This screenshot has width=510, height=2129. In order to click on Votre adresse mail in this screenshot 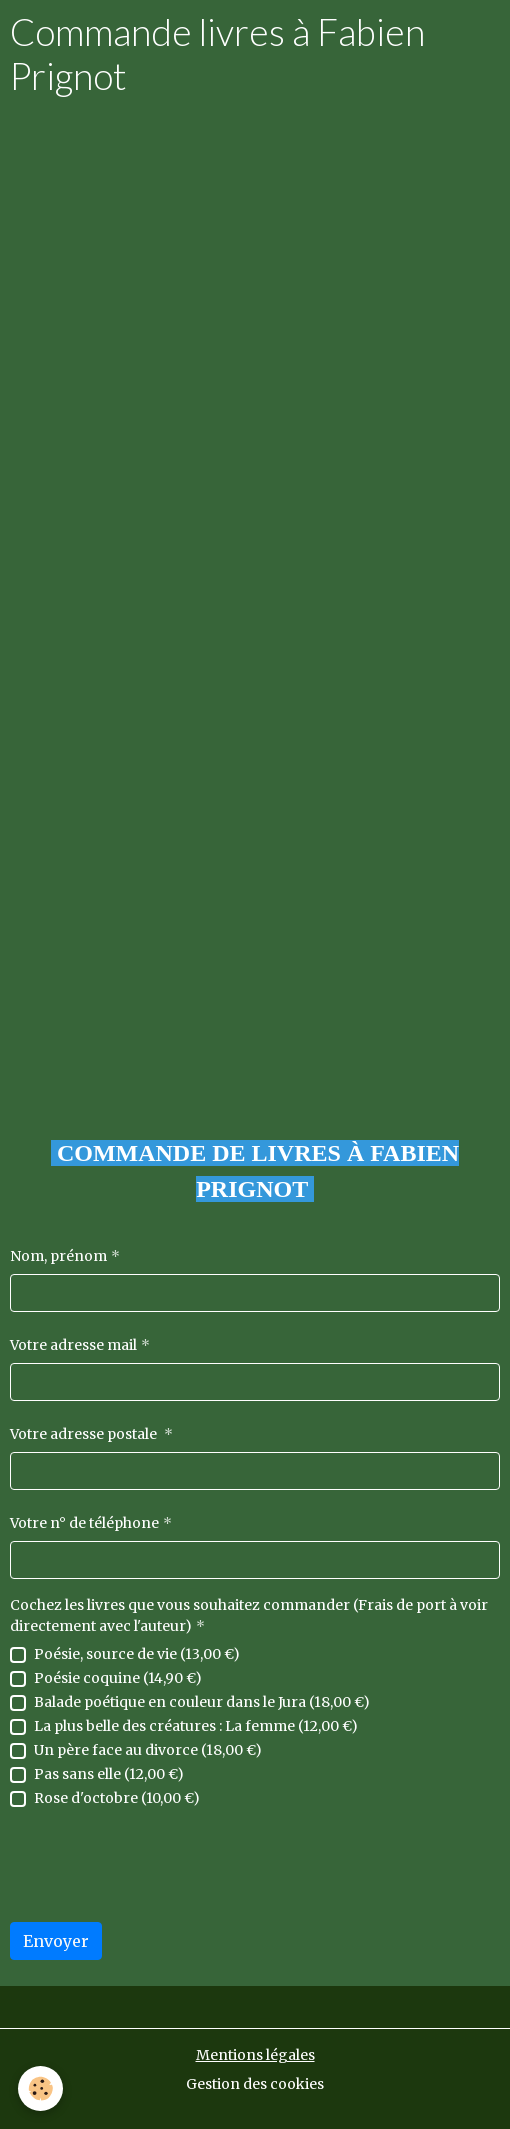, I will do `click(73, 1345)`.